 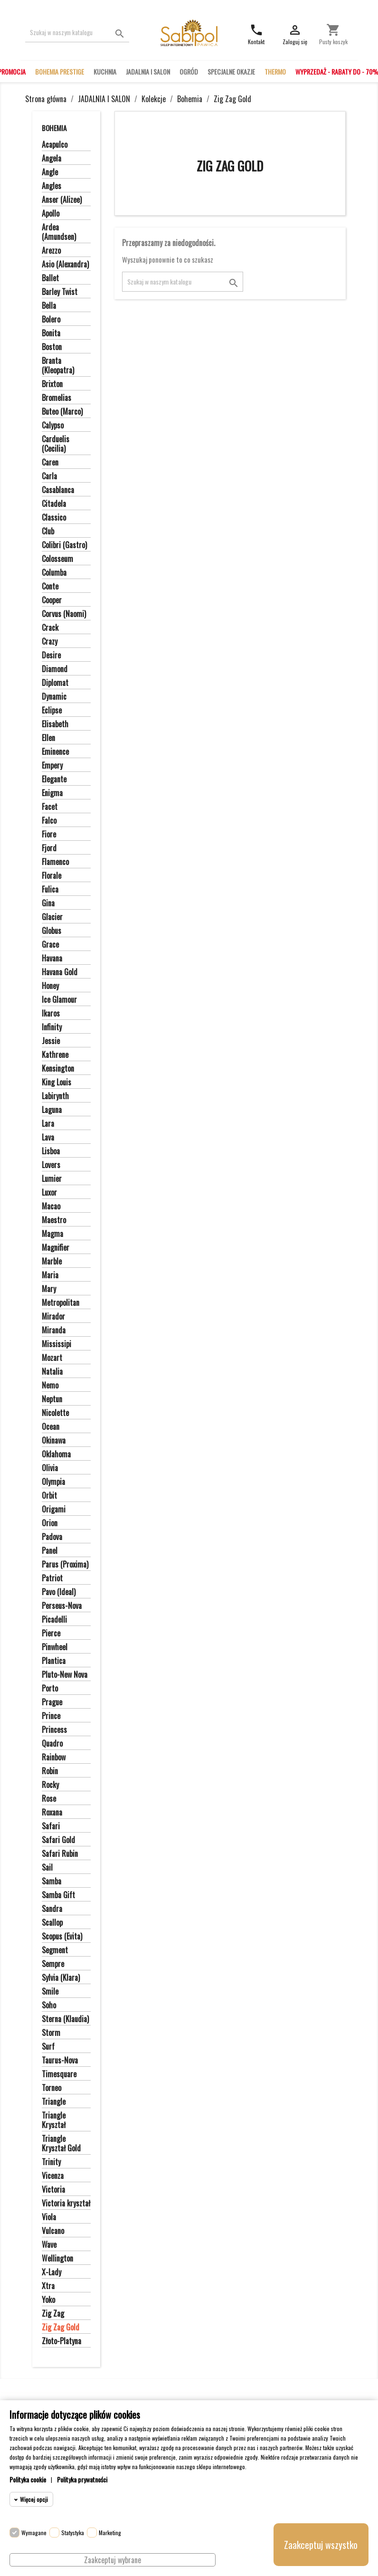 I want to click on Olympia, so click(x=53, y=1482).